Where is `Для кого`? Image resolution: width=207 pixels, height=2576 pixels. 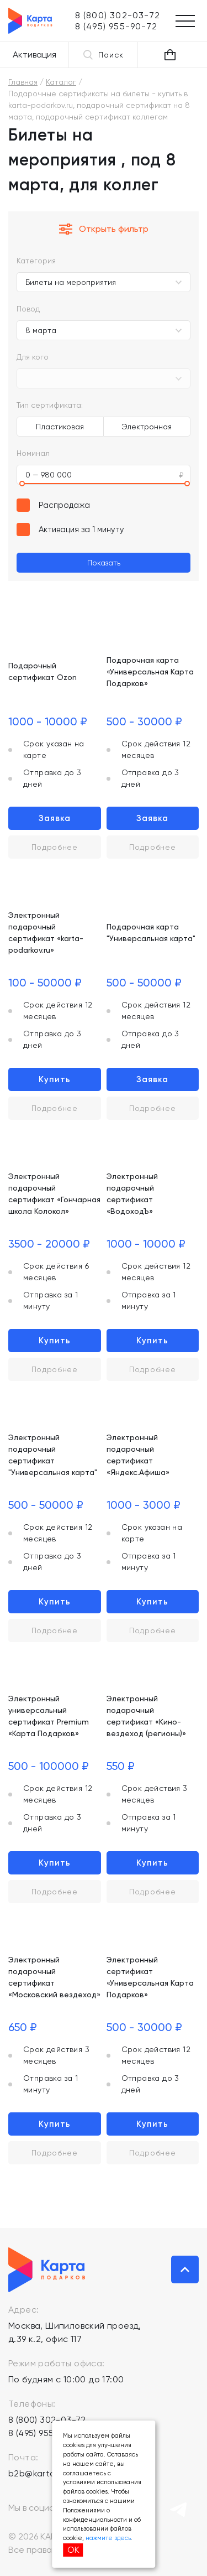 Для кого is located at coordinates (33, 356).